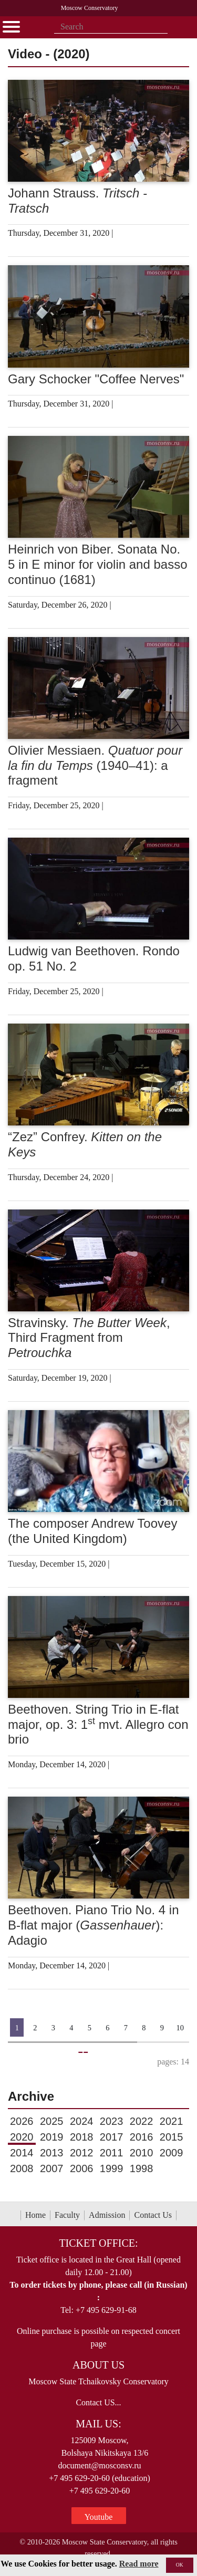  What do you see at coordinates (22, 2121) in the screenshot?
I see `2026` at bounding box center [22, 2121].